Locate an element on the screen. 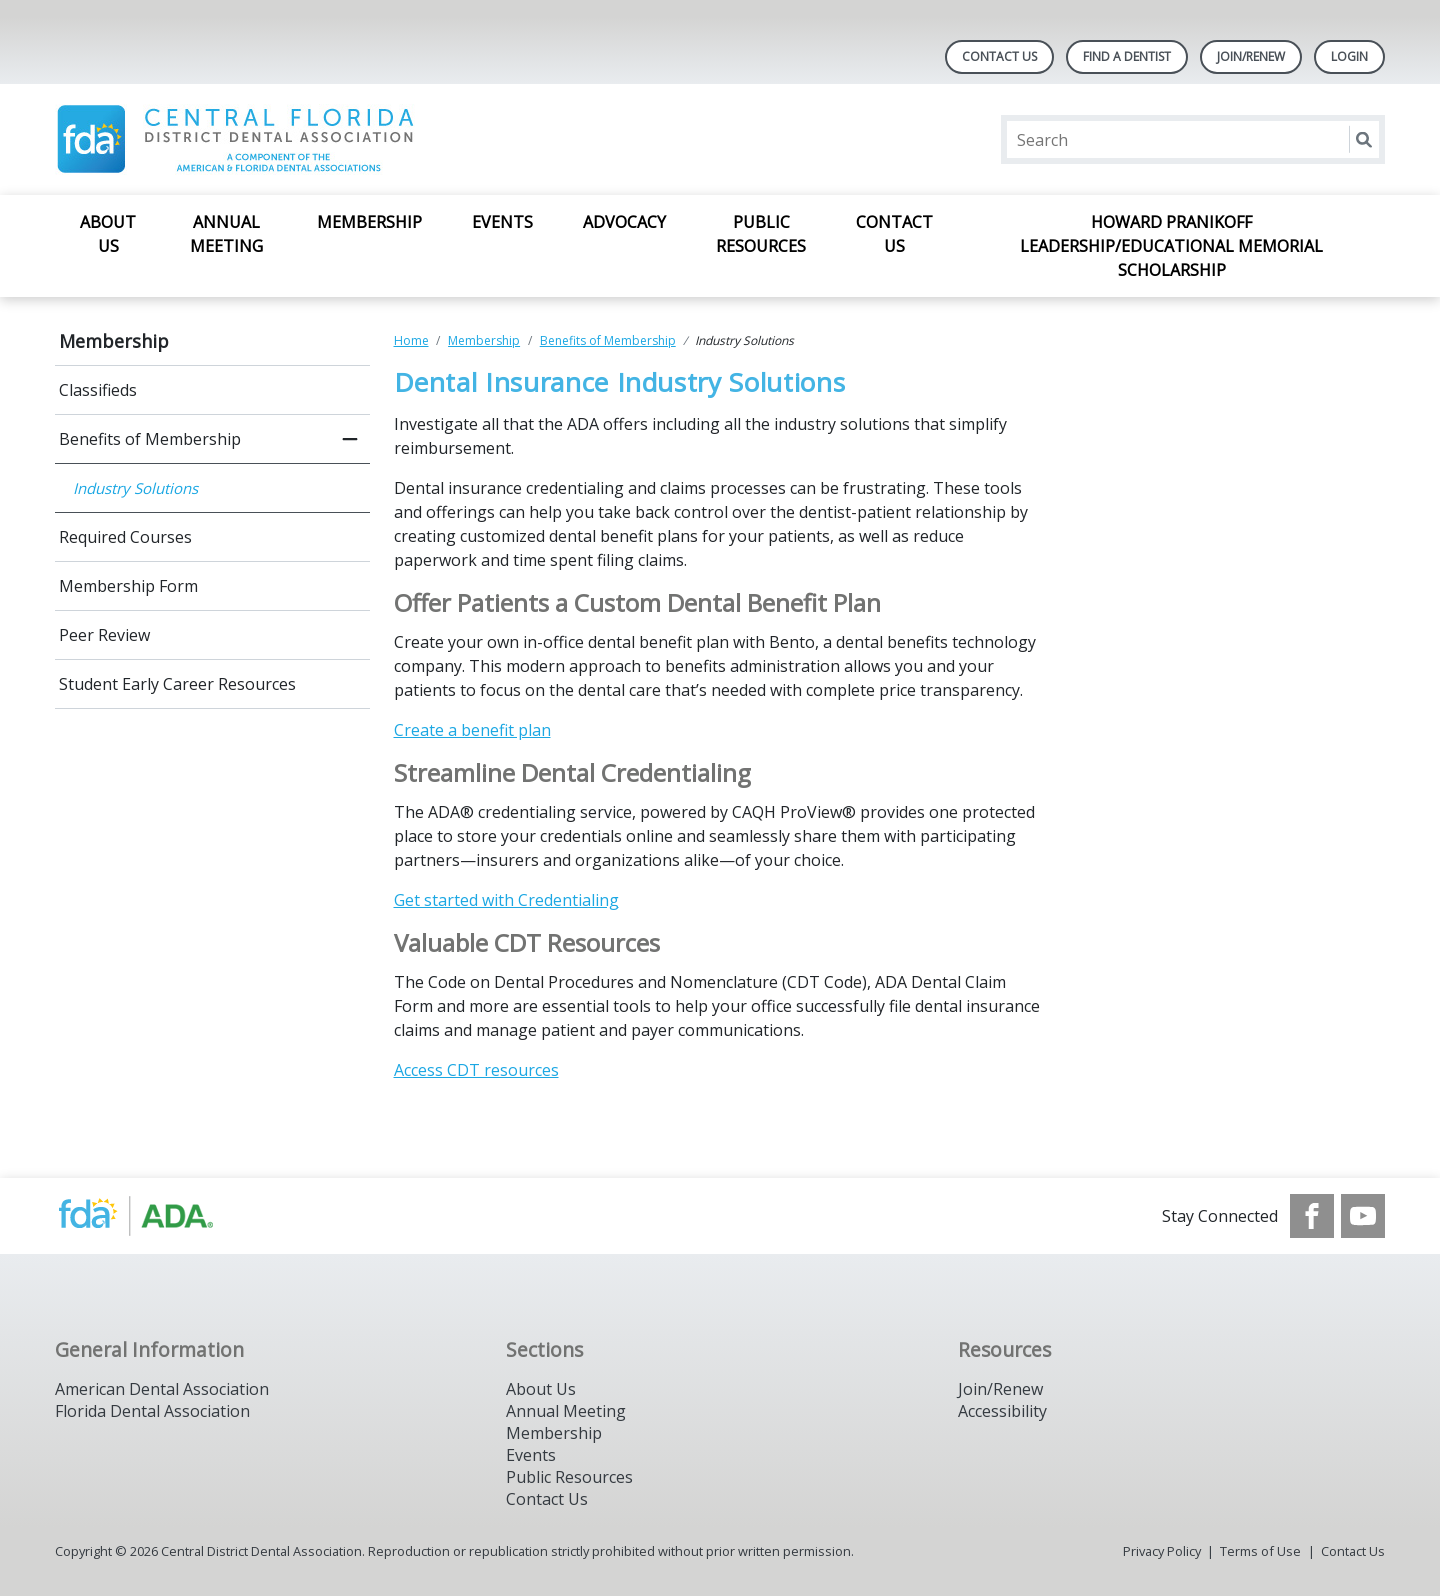 The width and height of the screenshot is (1440, 1596). Access CDT resources is located at coordinates (476, 1070).